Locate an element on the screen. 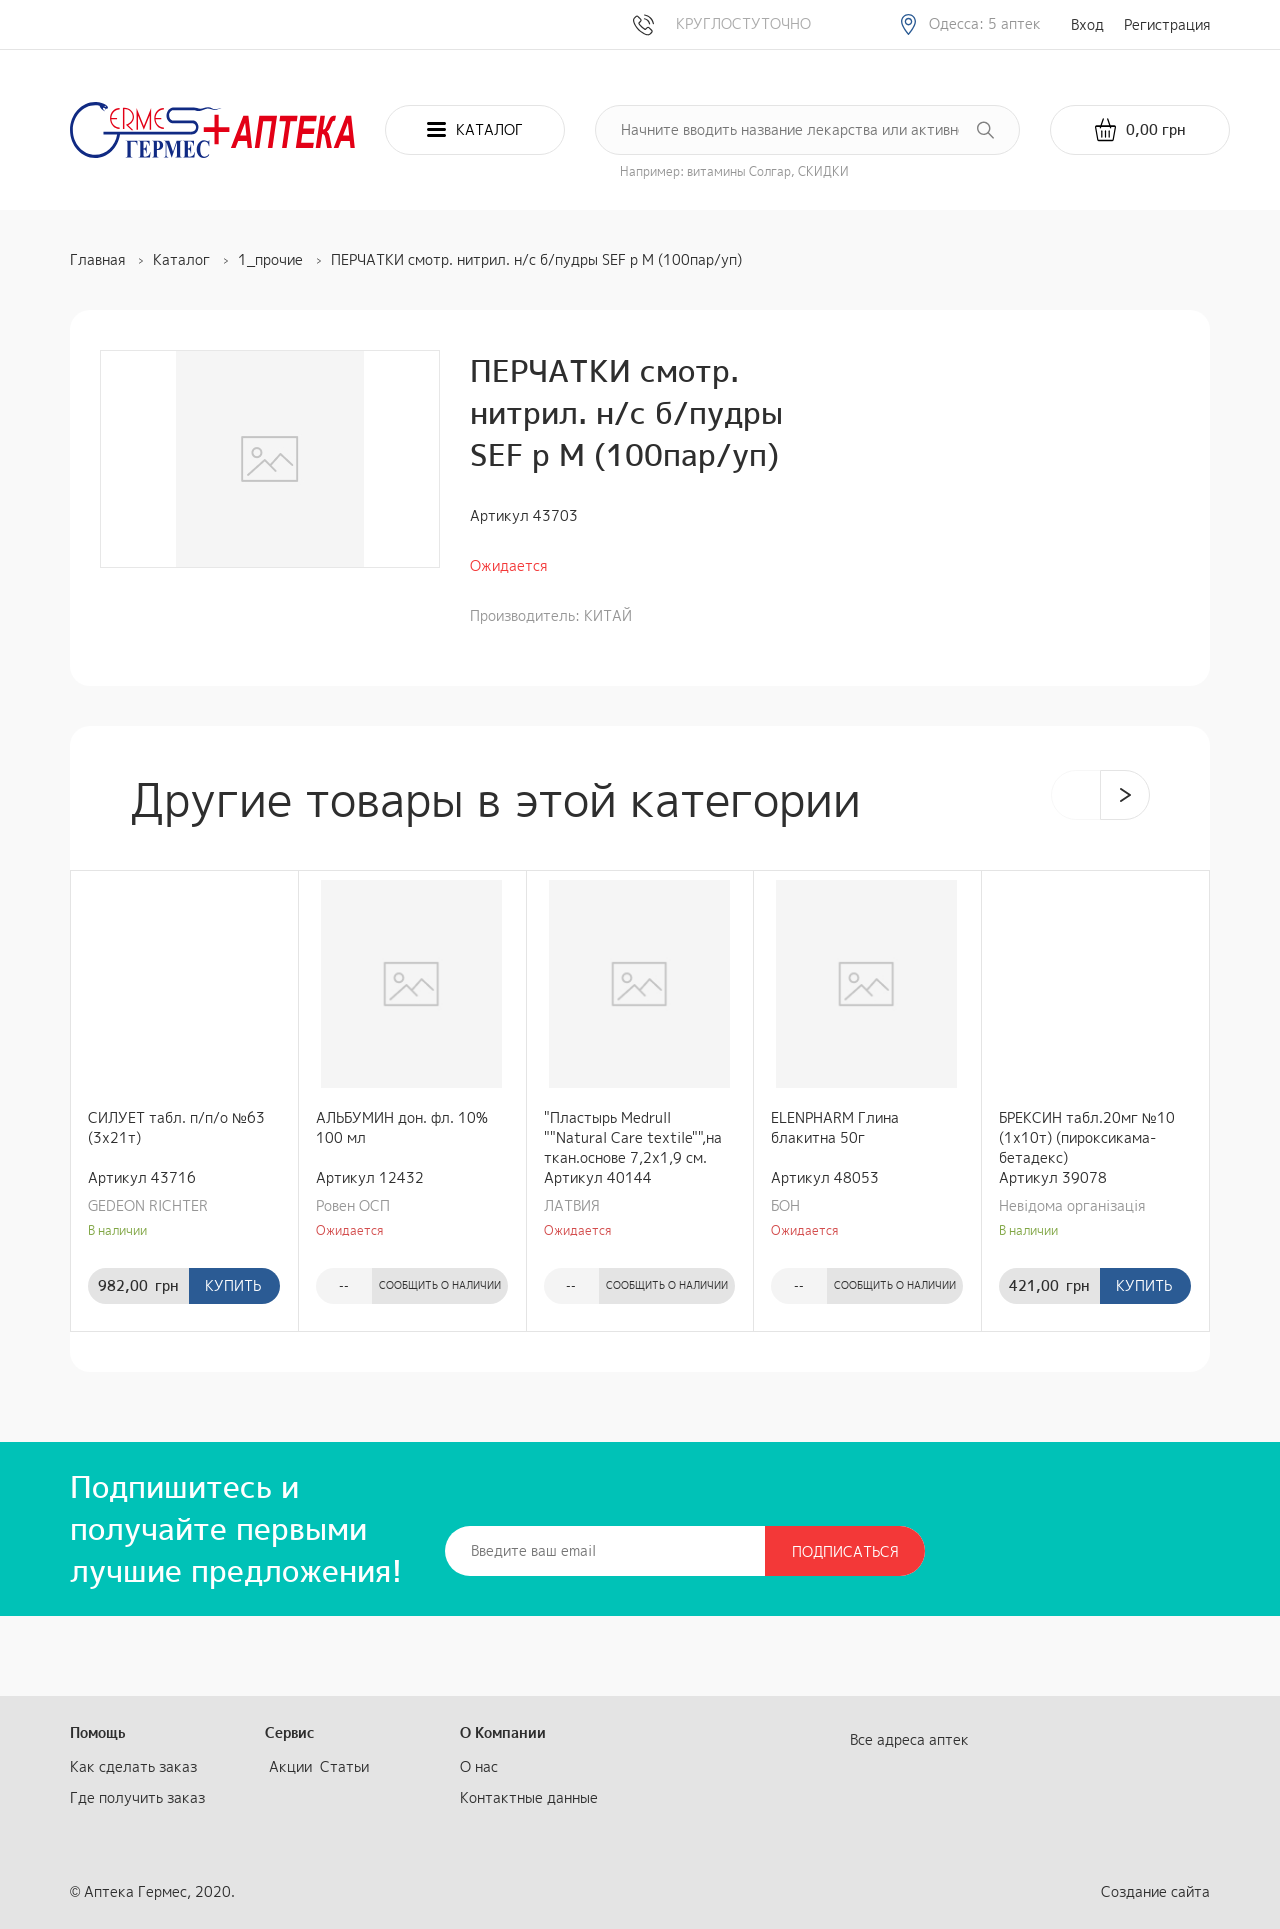  СИЛУЕТ табл. п/п/о №63 (3х21т) is located at coordinates (176, 1127).